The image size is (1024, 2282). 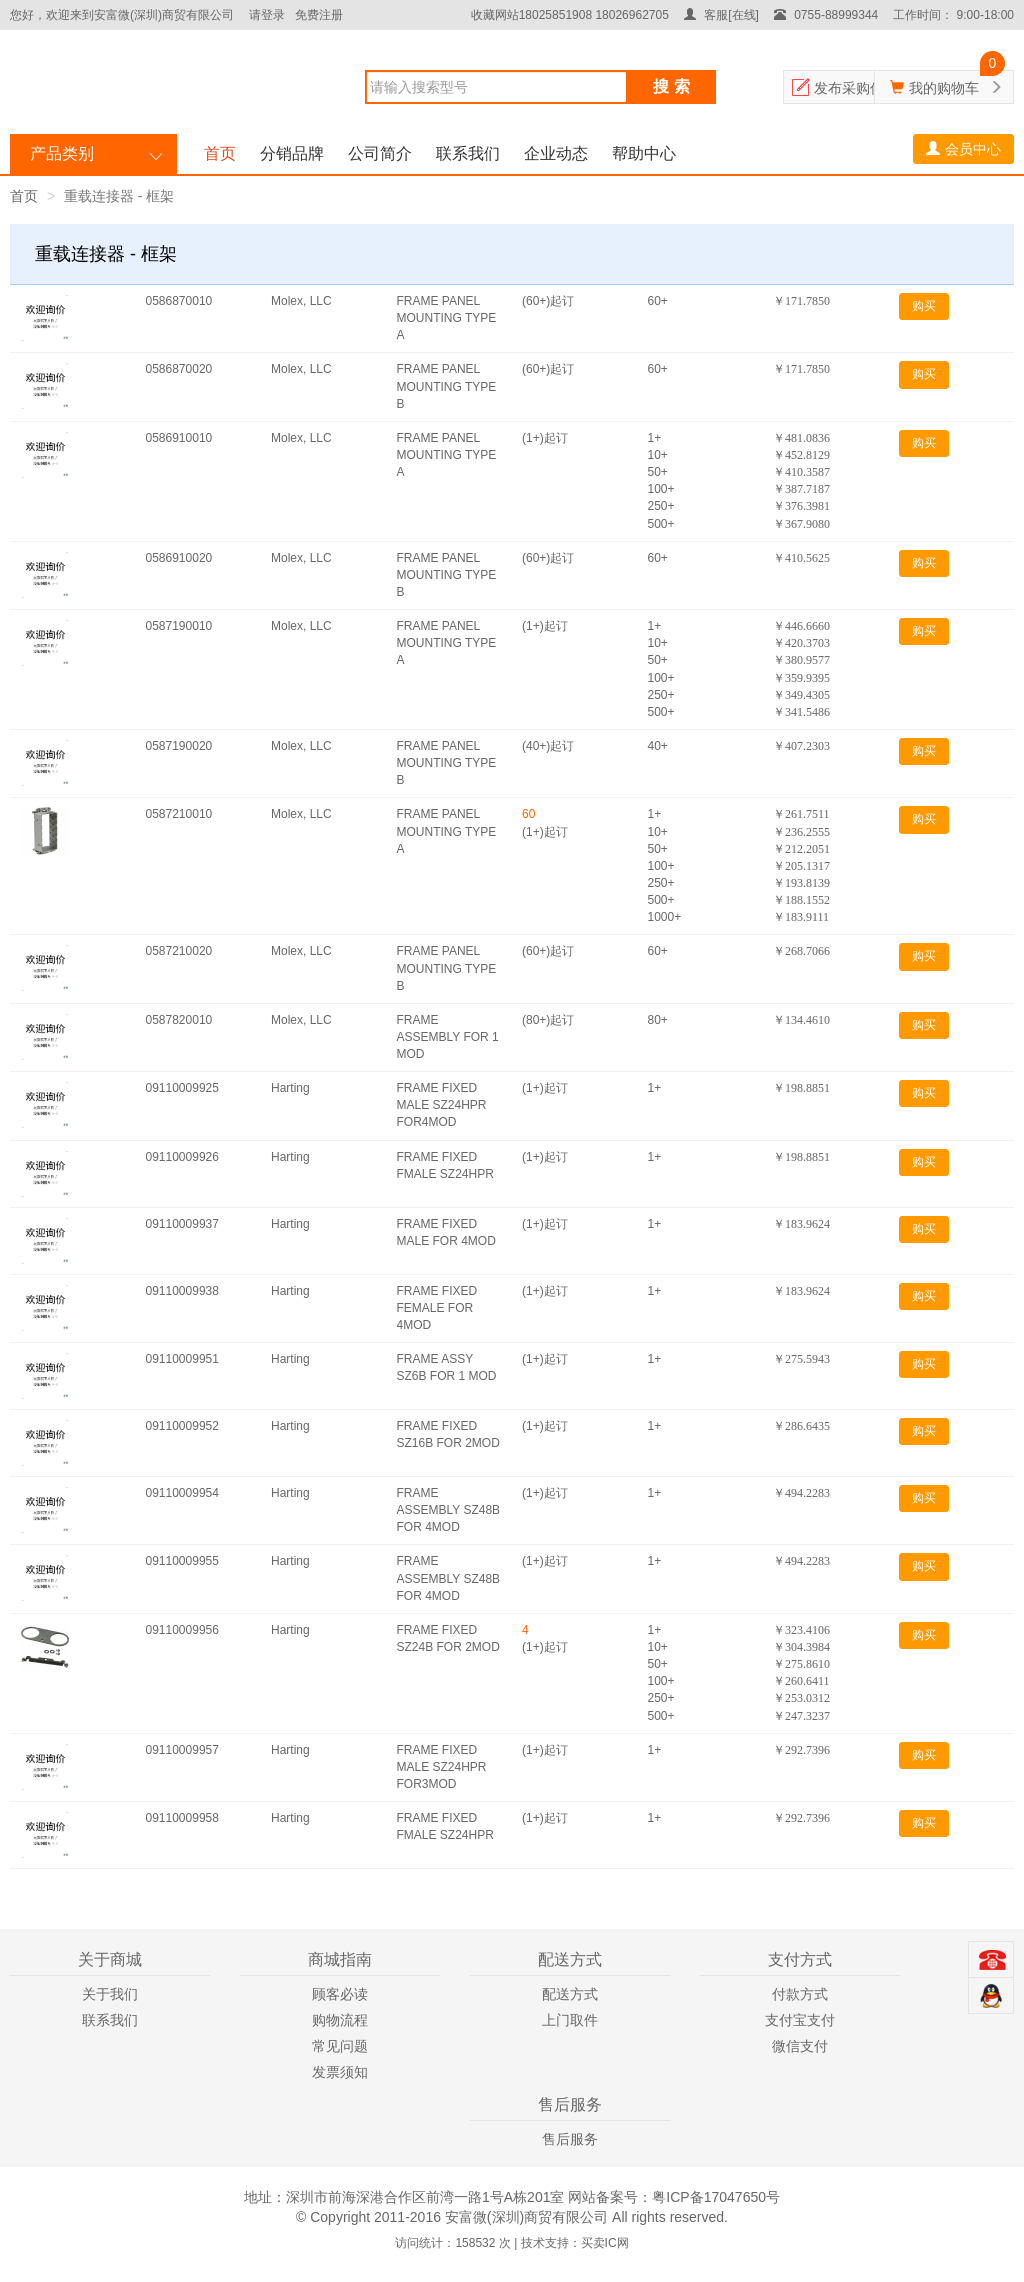 I want to click on 09110009937, so click(x=182, y=1224).